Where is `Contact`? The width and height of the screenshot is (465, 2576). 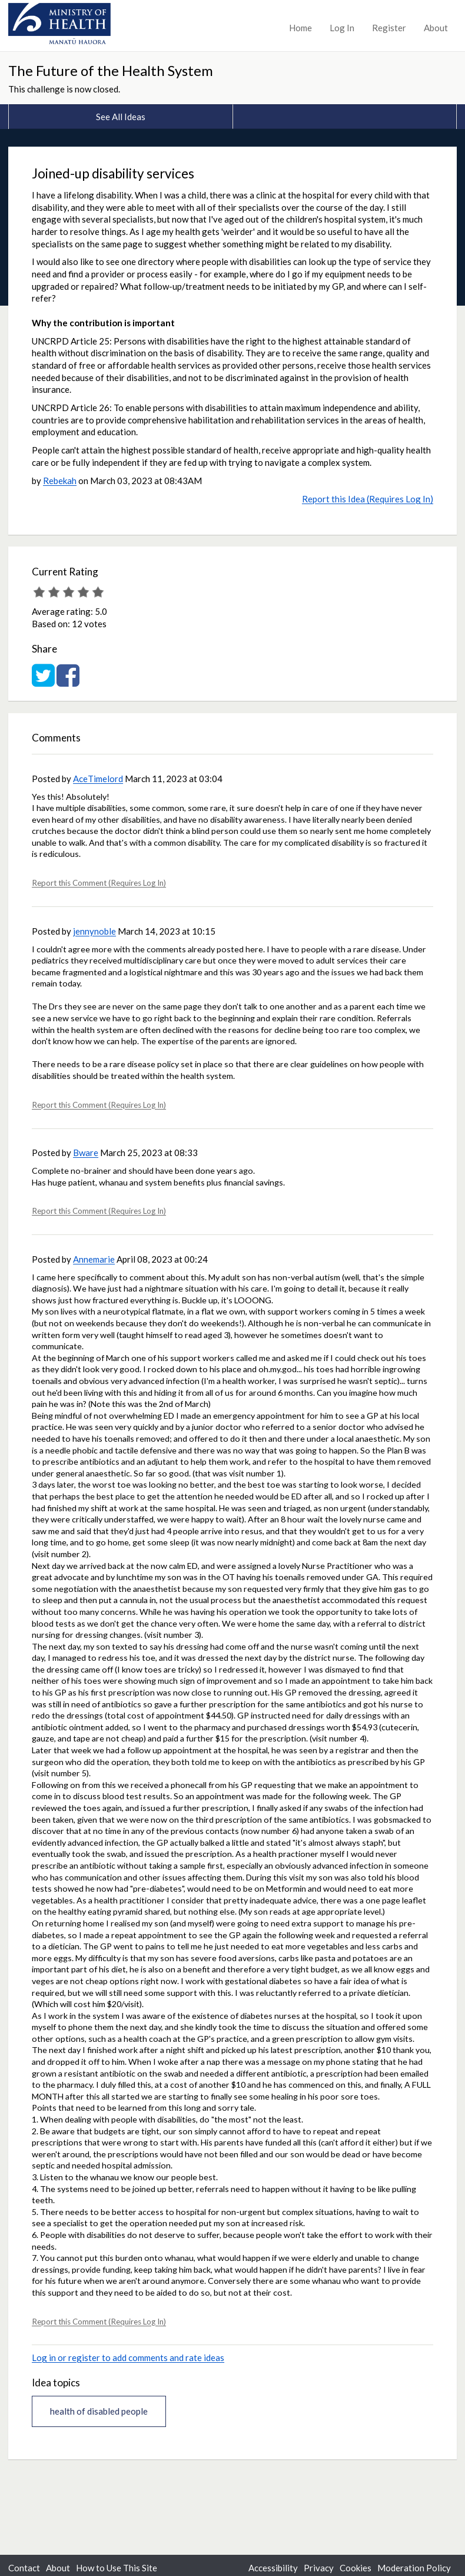 Contact is located at coordinates (24, 2567).